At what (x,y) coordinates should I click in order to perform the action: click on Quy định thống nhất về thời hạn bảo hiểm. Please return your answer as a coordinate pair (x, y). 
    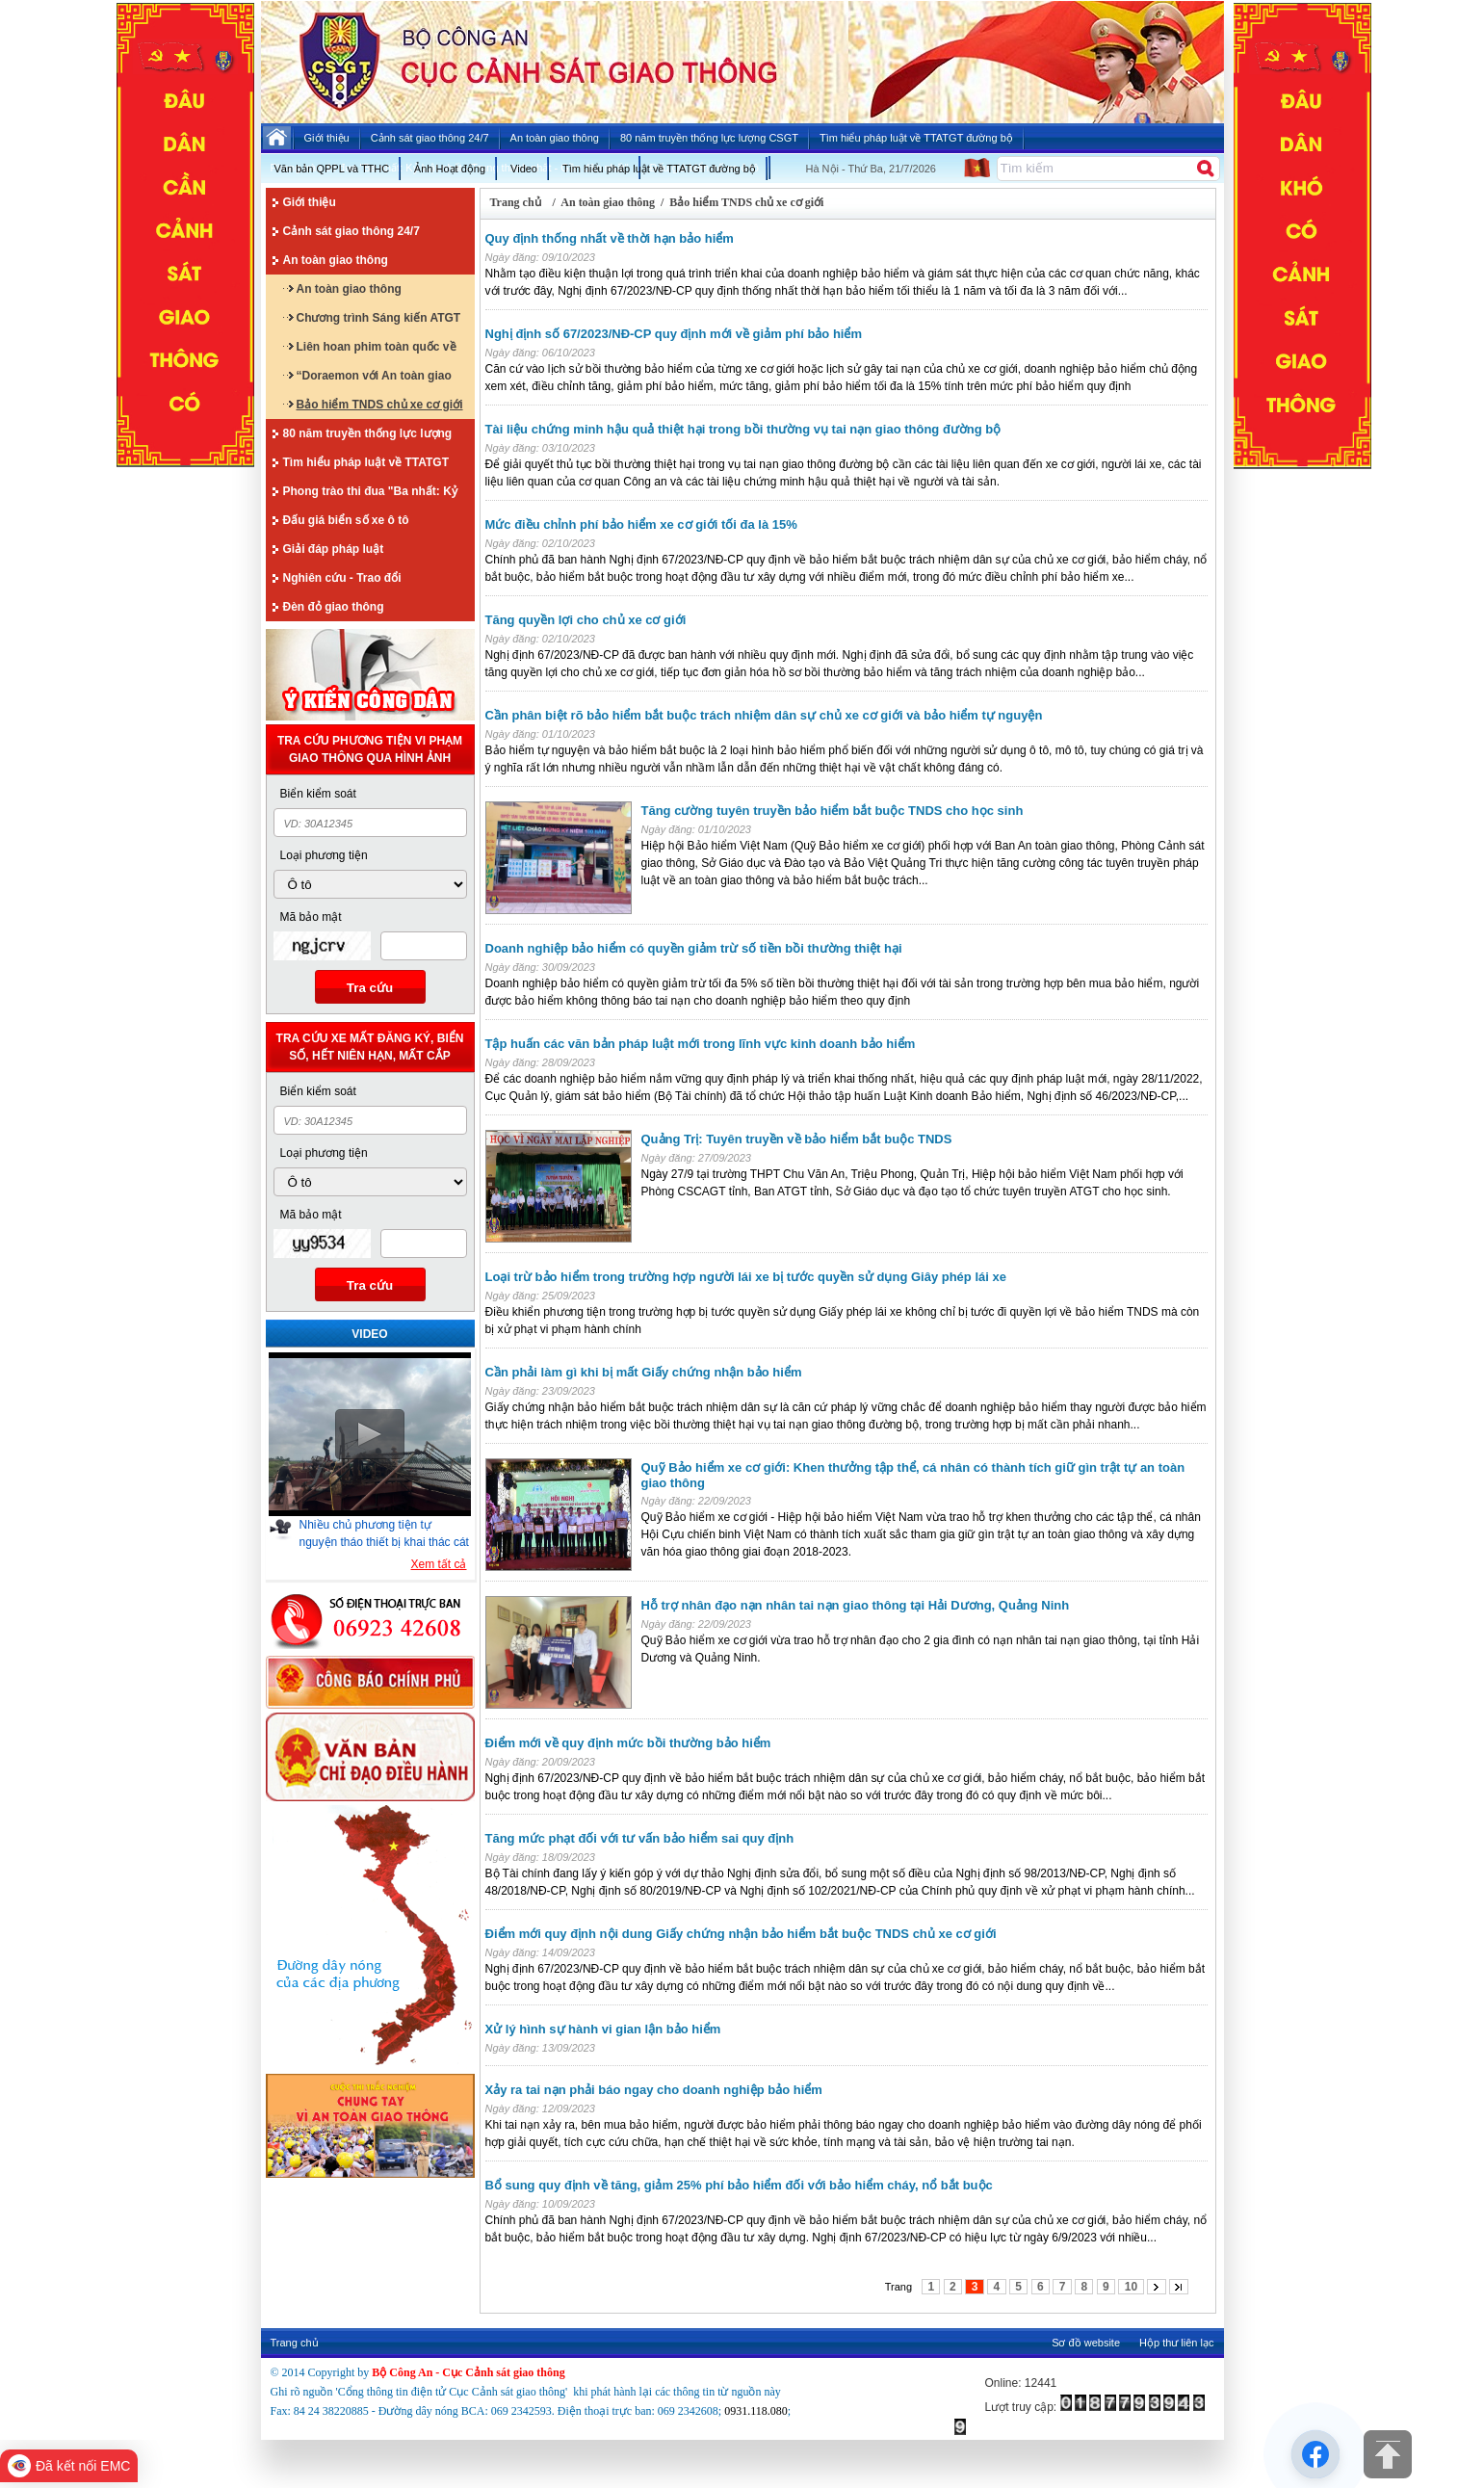
    Looking at the image, I should click on (609, 238).